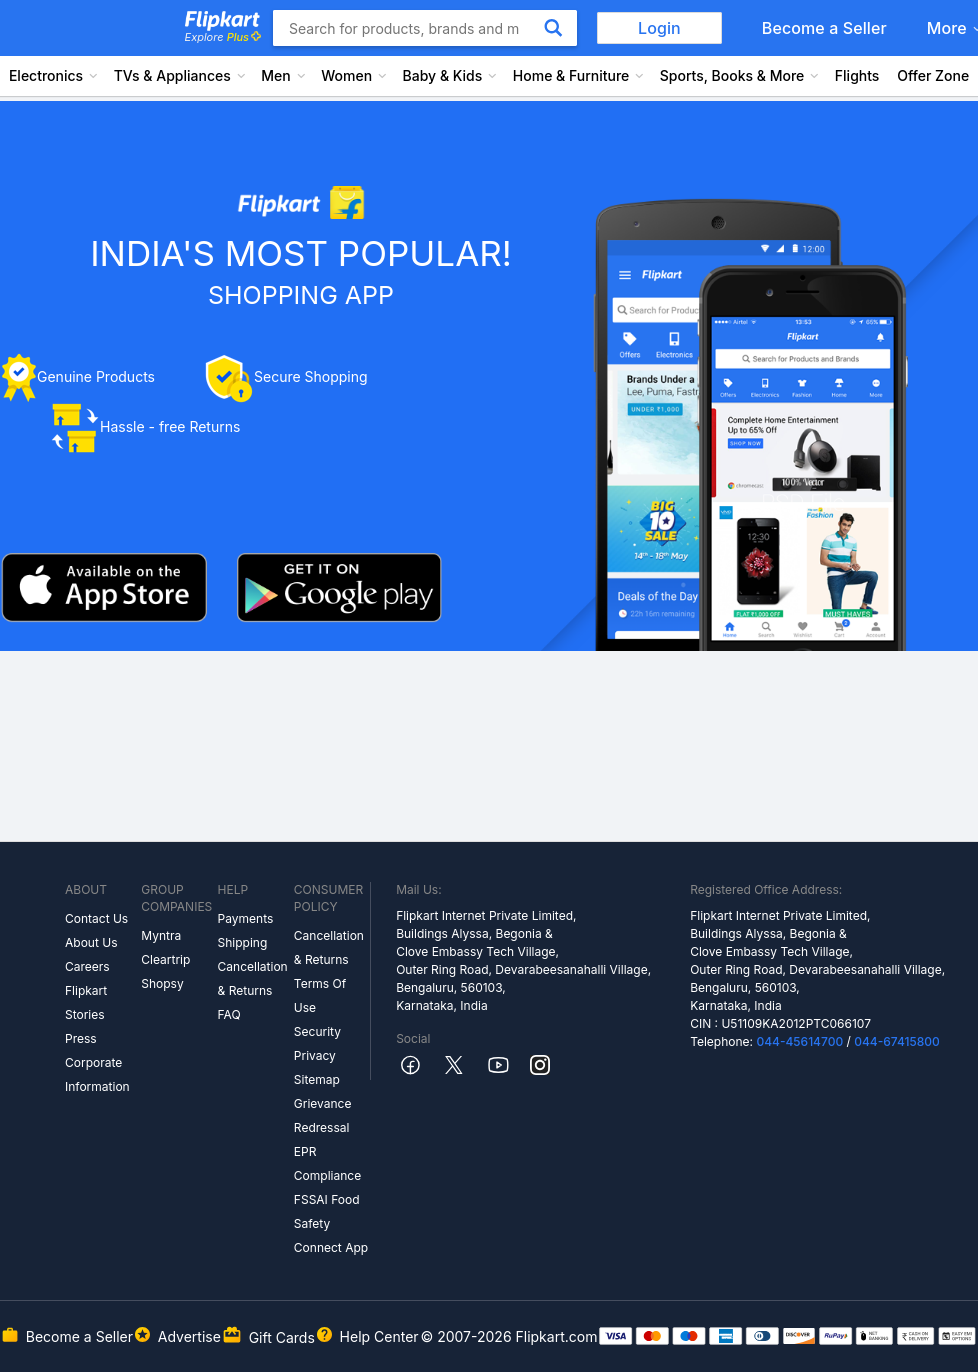 This screenshot has height=1372, width=978. Describe the element at coordinates (161, 935) in the screenshot. I see `Myntra` at that location.